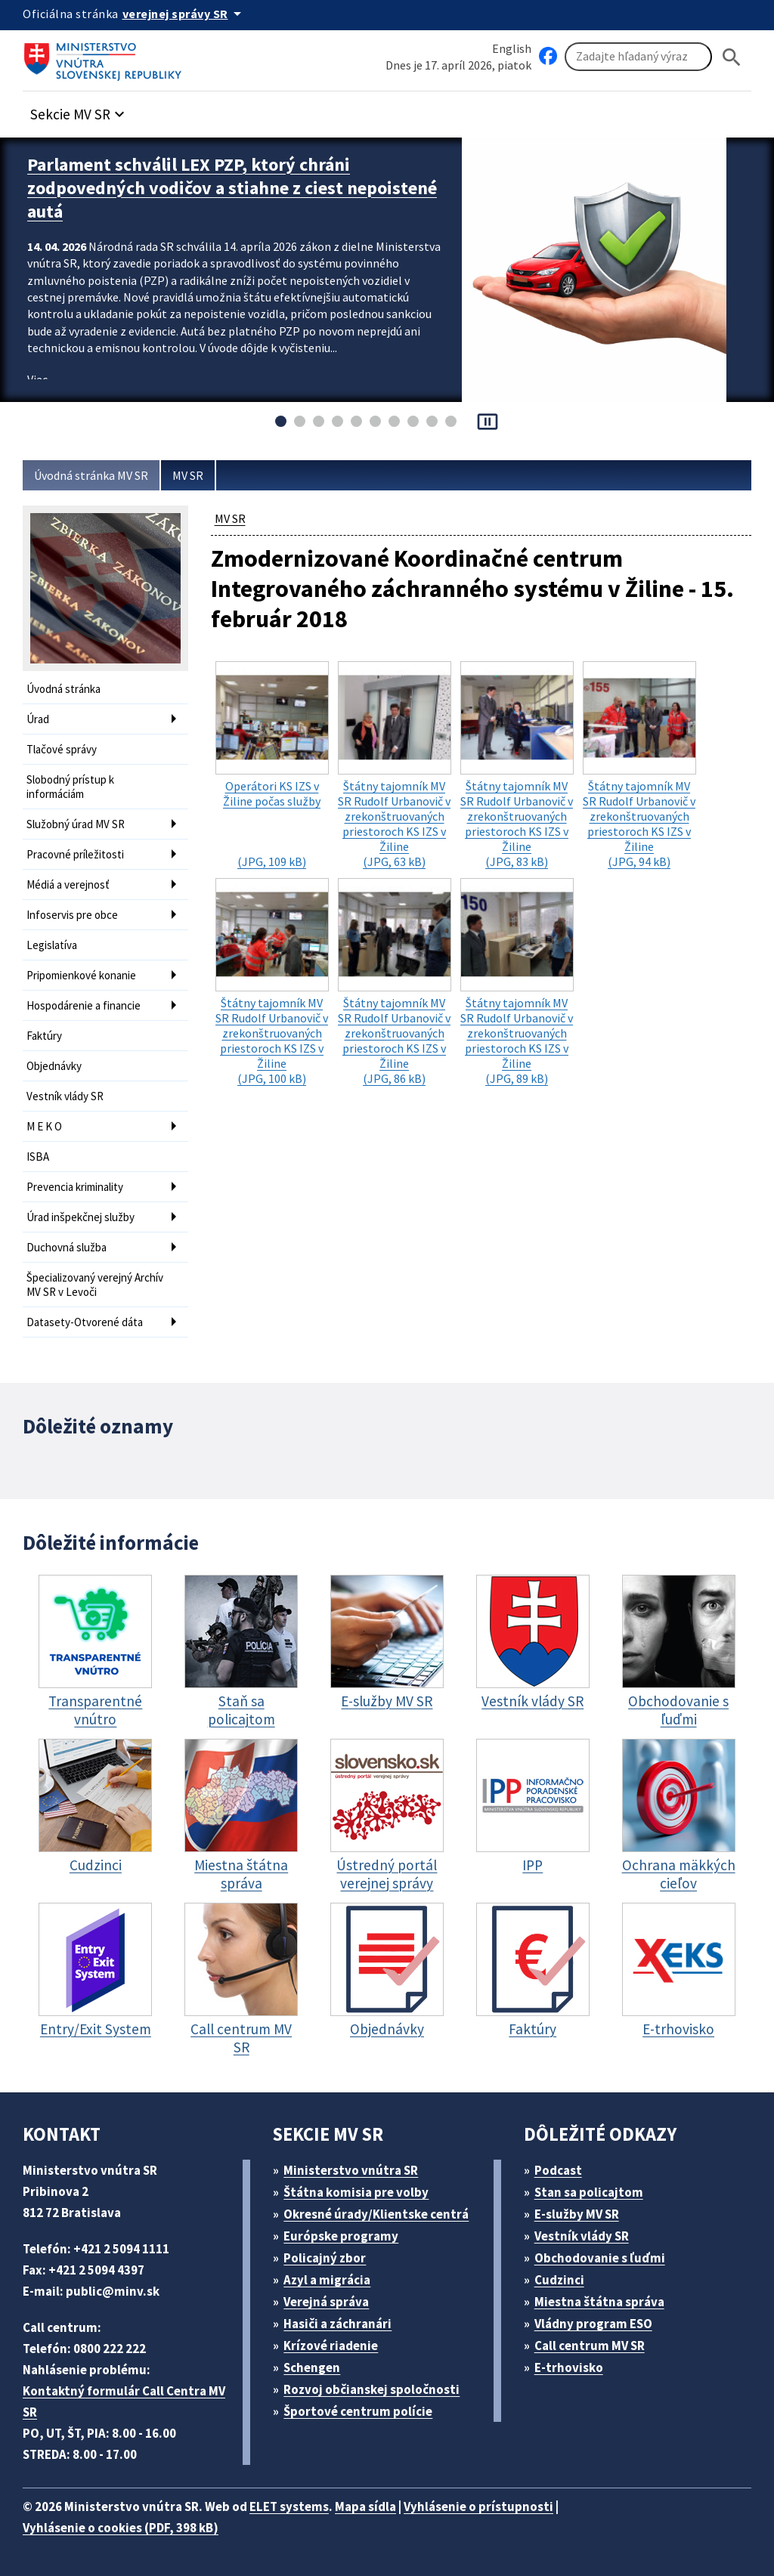  What do you see at coordinates (330, 2345) in the screenshot?
I see `Krízové riadenie` at bounding box center [330, 2345].